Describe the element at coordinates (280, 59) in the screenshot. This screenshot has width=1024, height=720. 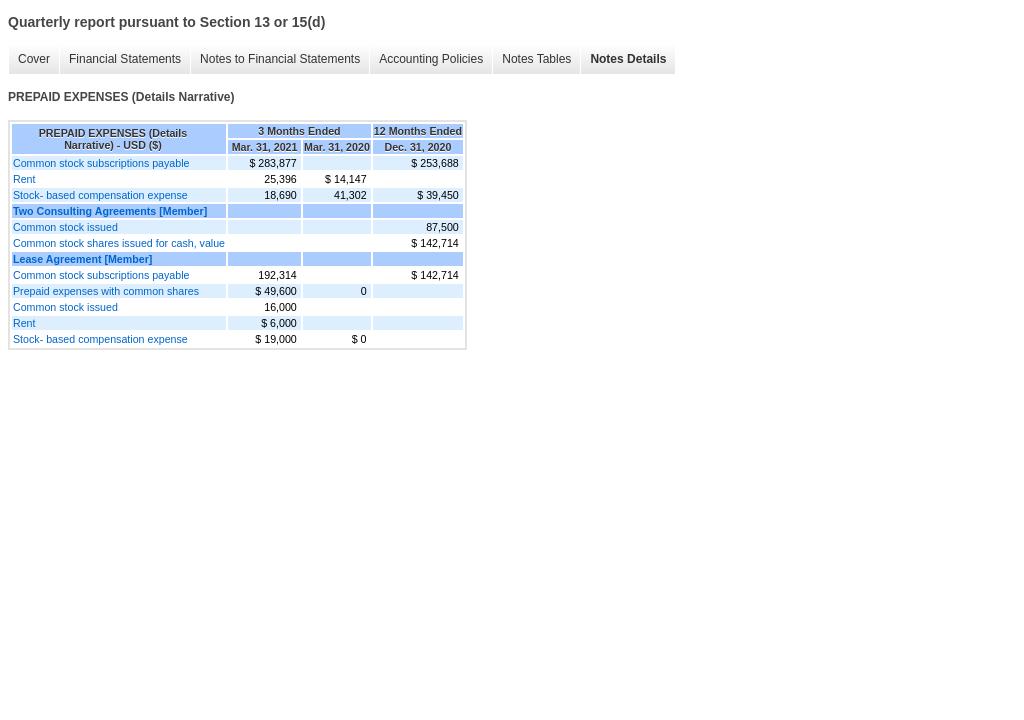
I see `Notes to Financial Statements` at that location.